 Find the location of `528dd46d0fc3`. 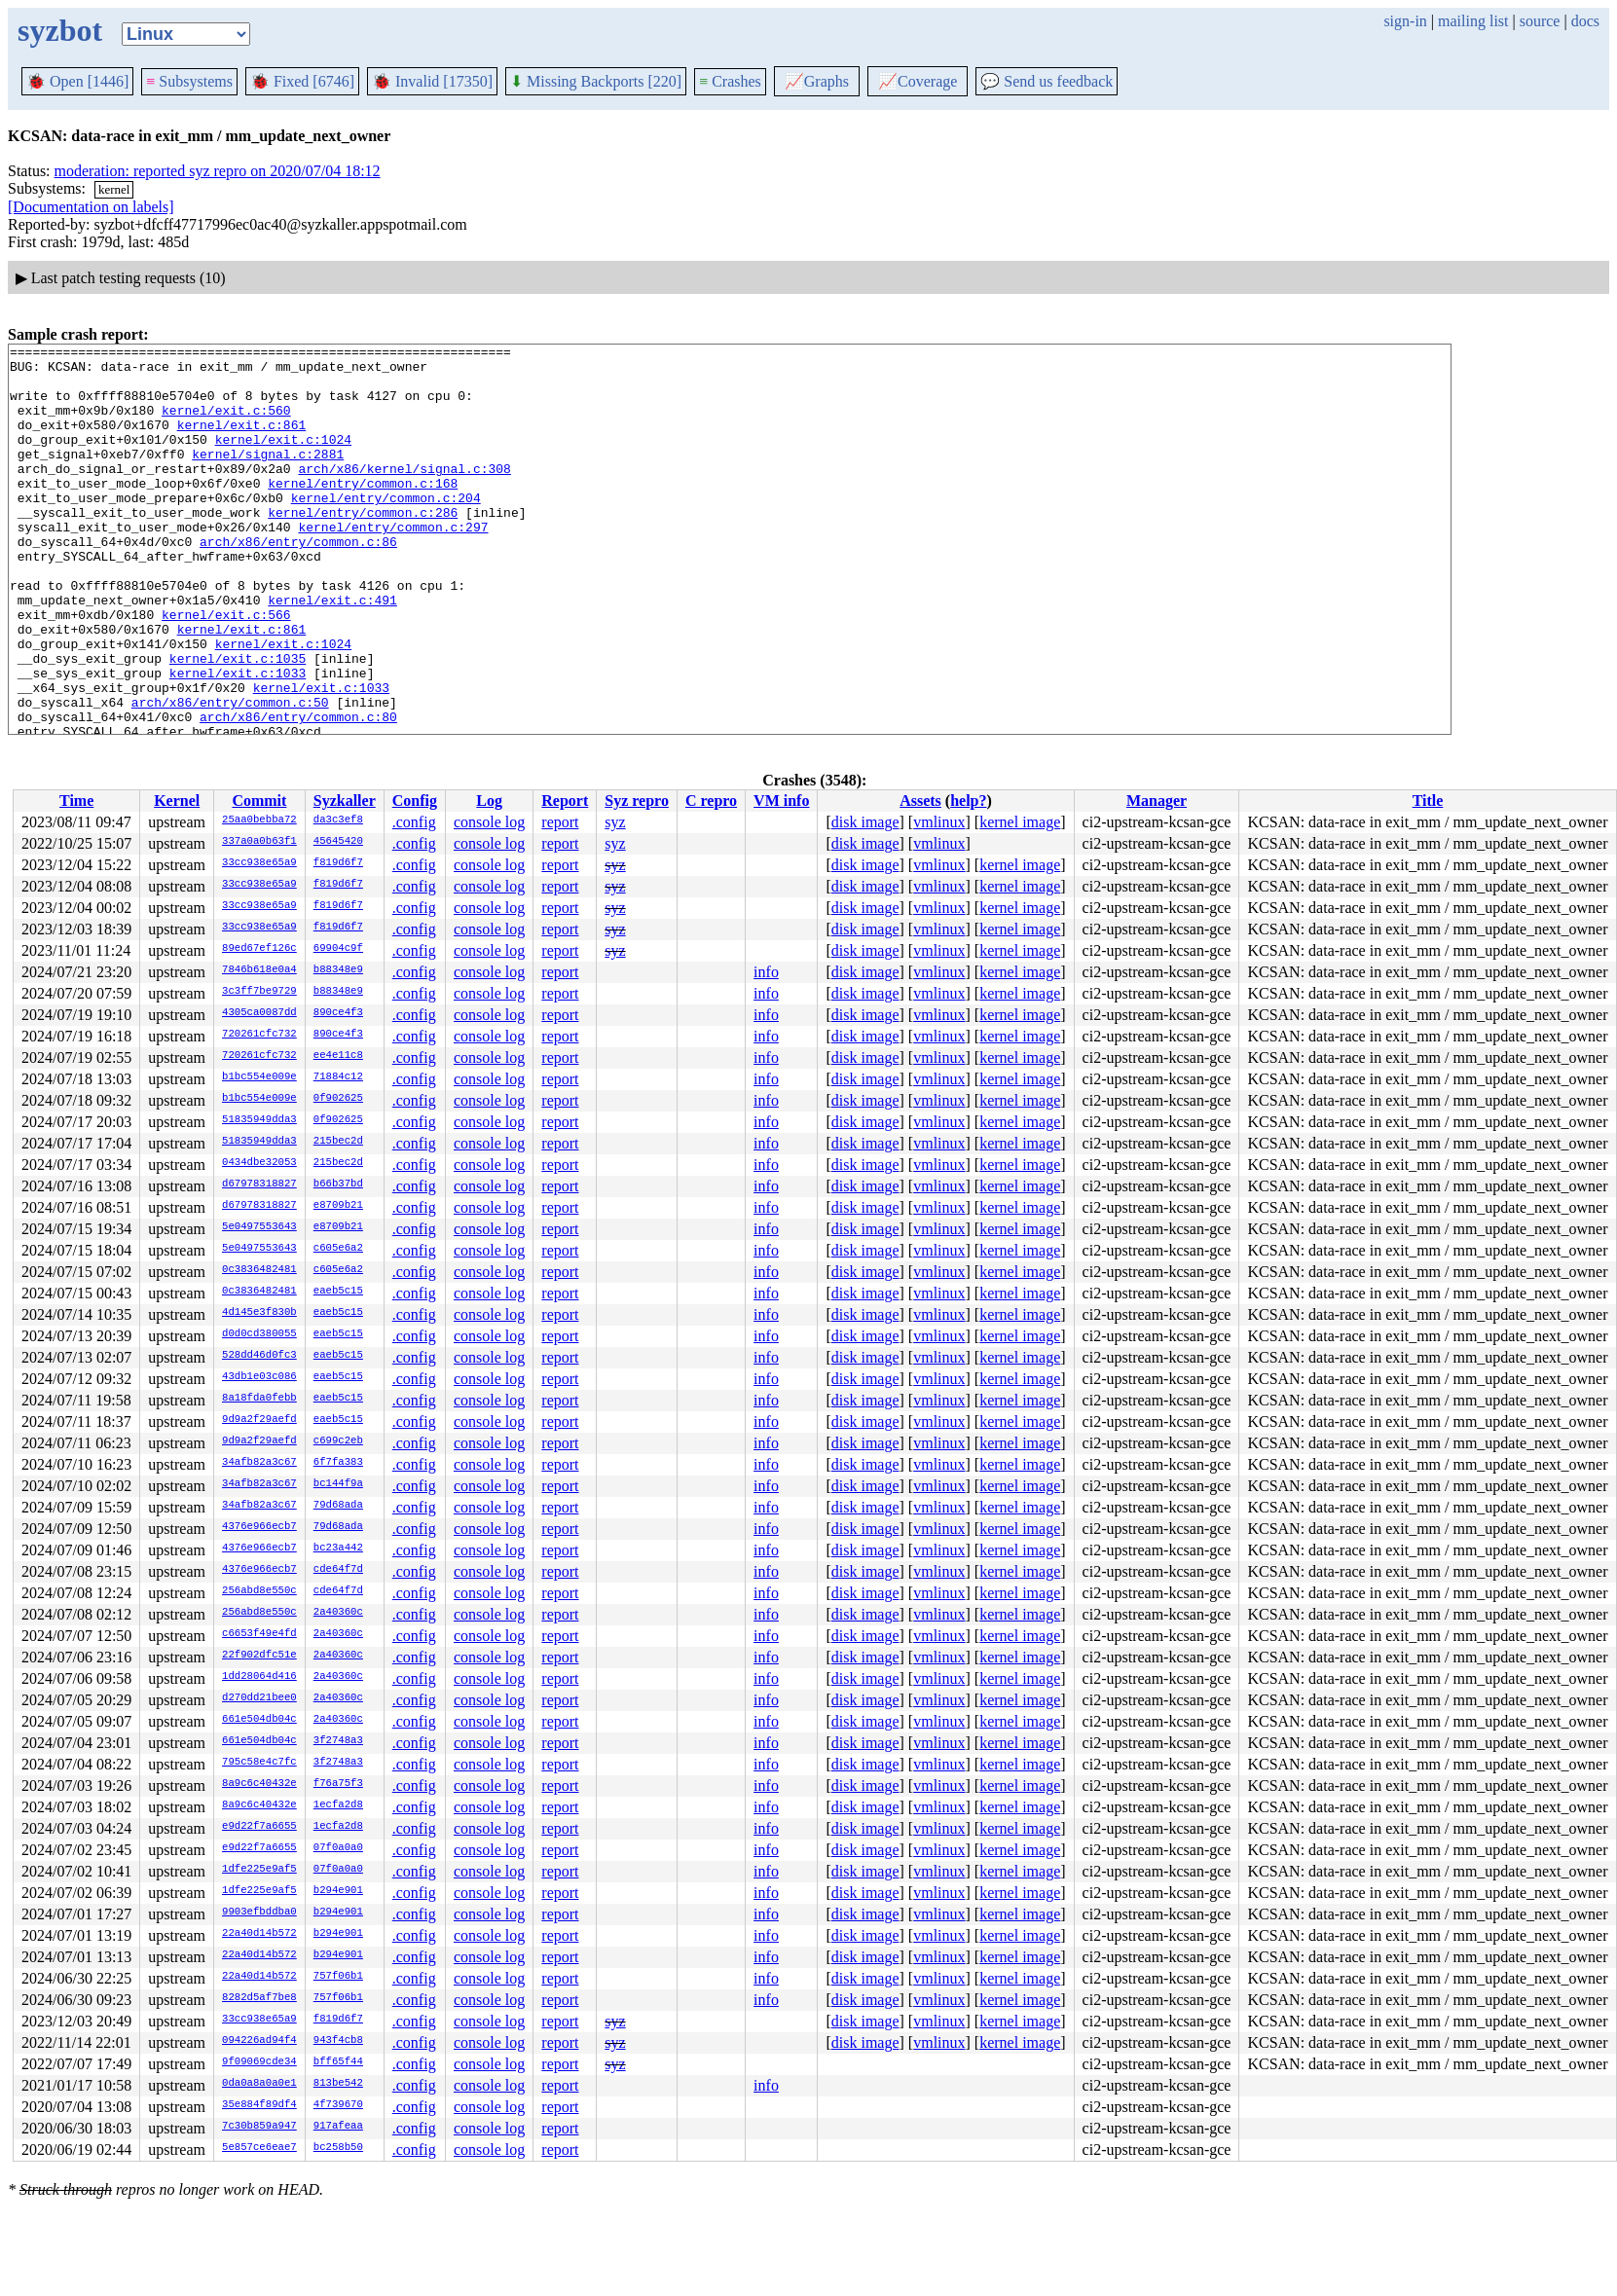

528dd46d0fc3 is located at coordinates (259, 1356).